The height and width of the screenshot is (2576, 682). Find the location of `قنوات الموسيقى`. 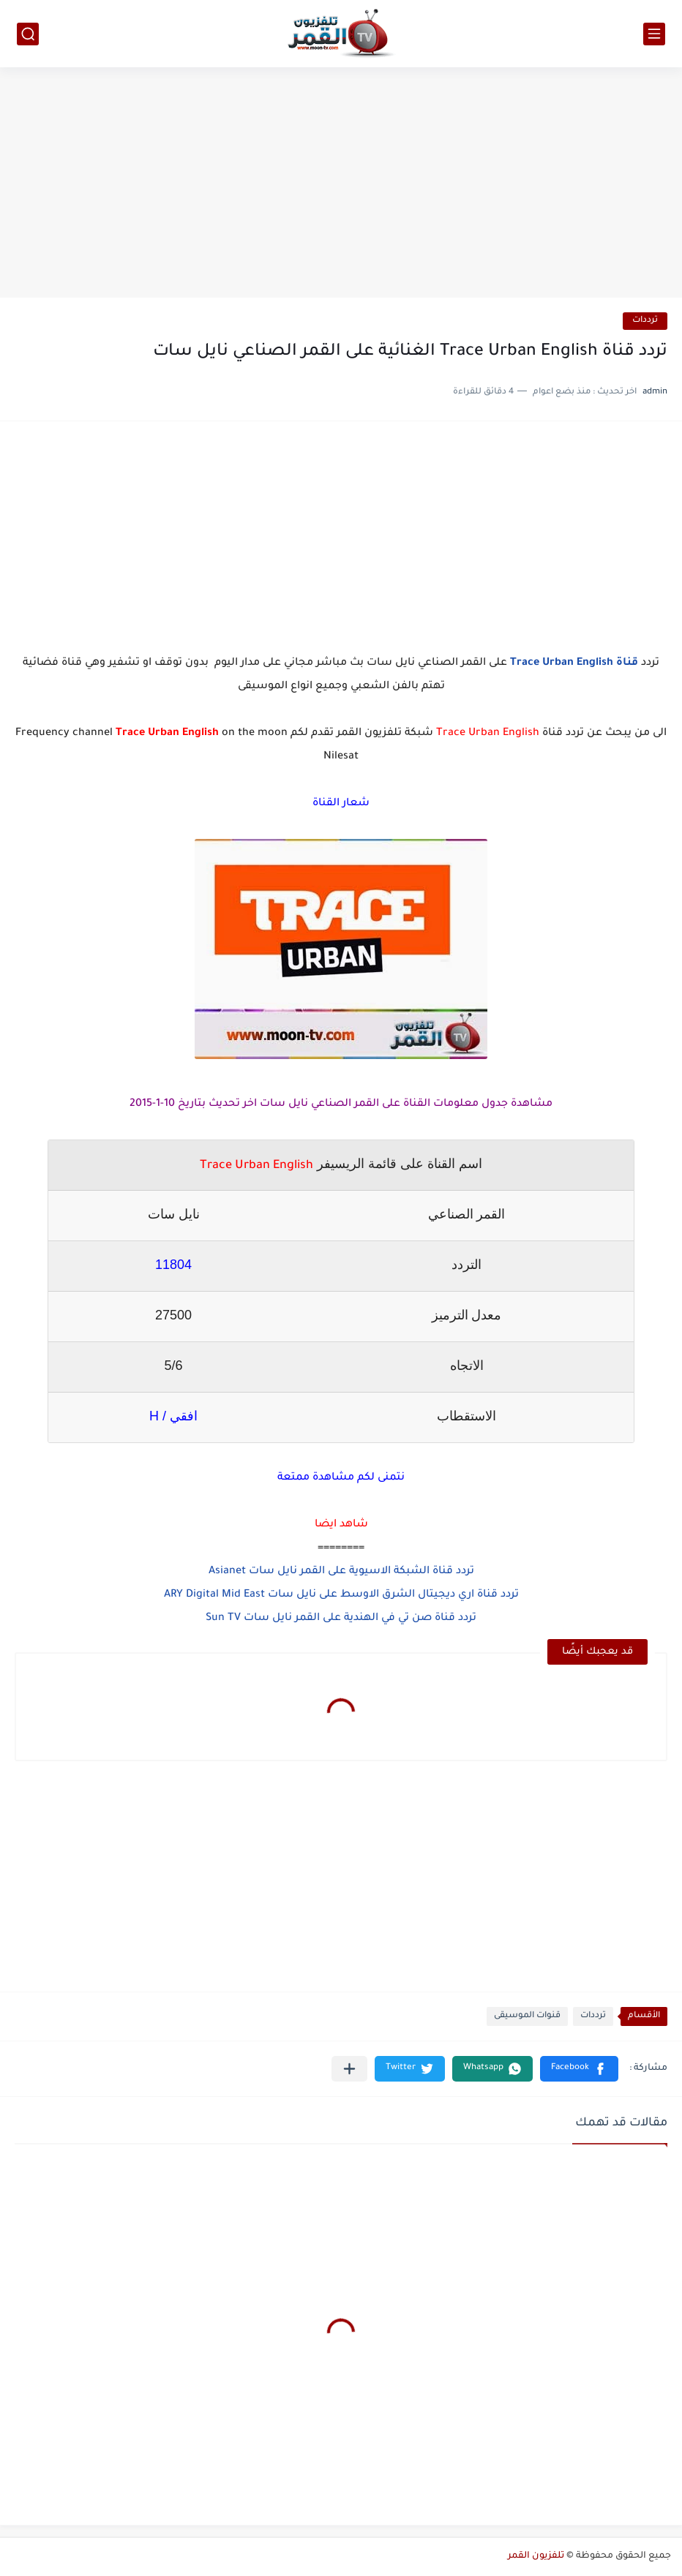

قنوات الموسيقى is located at coordinates (527, 2016).